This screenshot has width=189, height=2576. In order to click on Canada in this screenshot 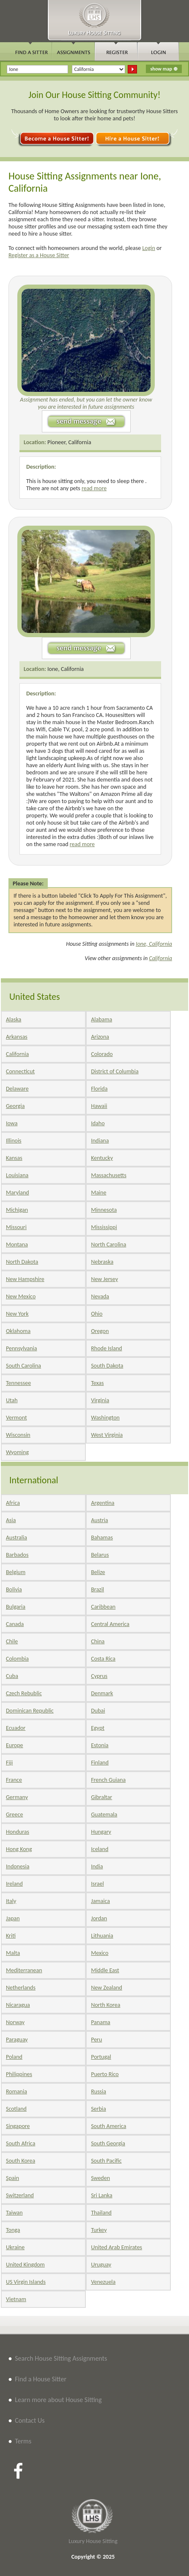, I will do `click(15, 1624)`.